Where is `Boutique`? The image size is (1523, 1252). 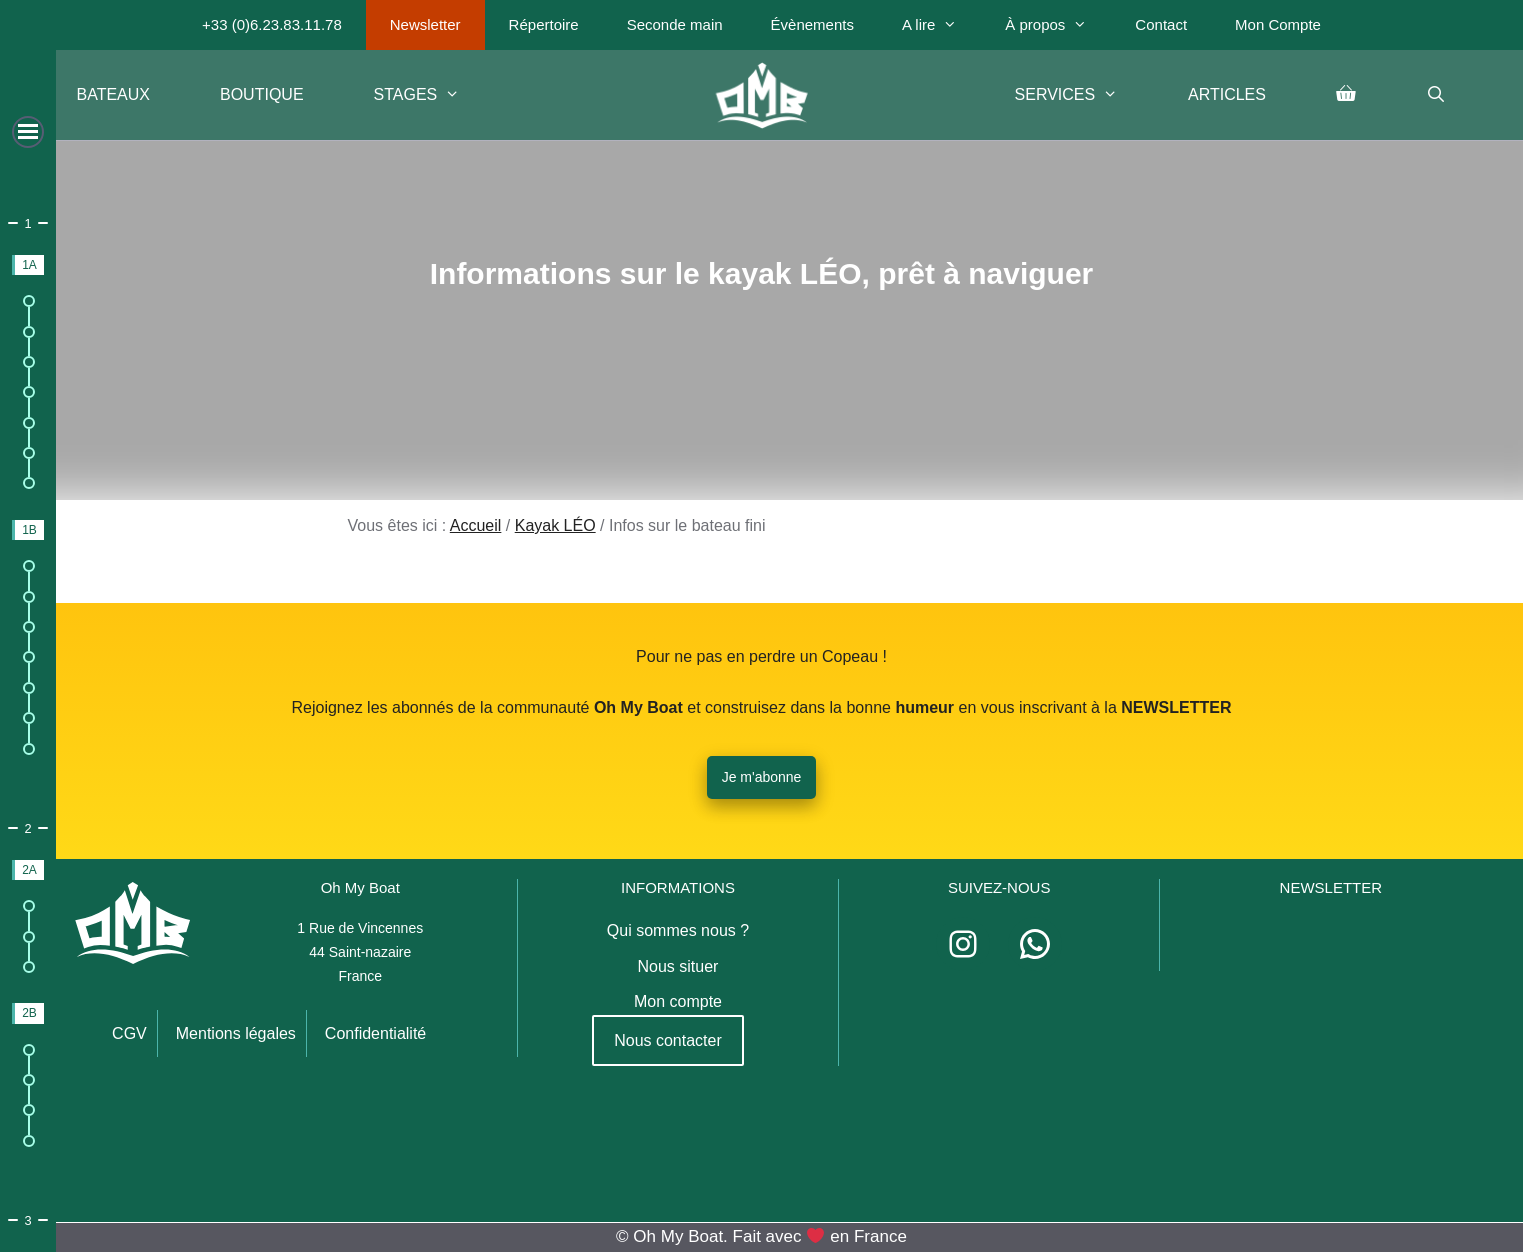
Boutique is located at coordinates (262, 94).